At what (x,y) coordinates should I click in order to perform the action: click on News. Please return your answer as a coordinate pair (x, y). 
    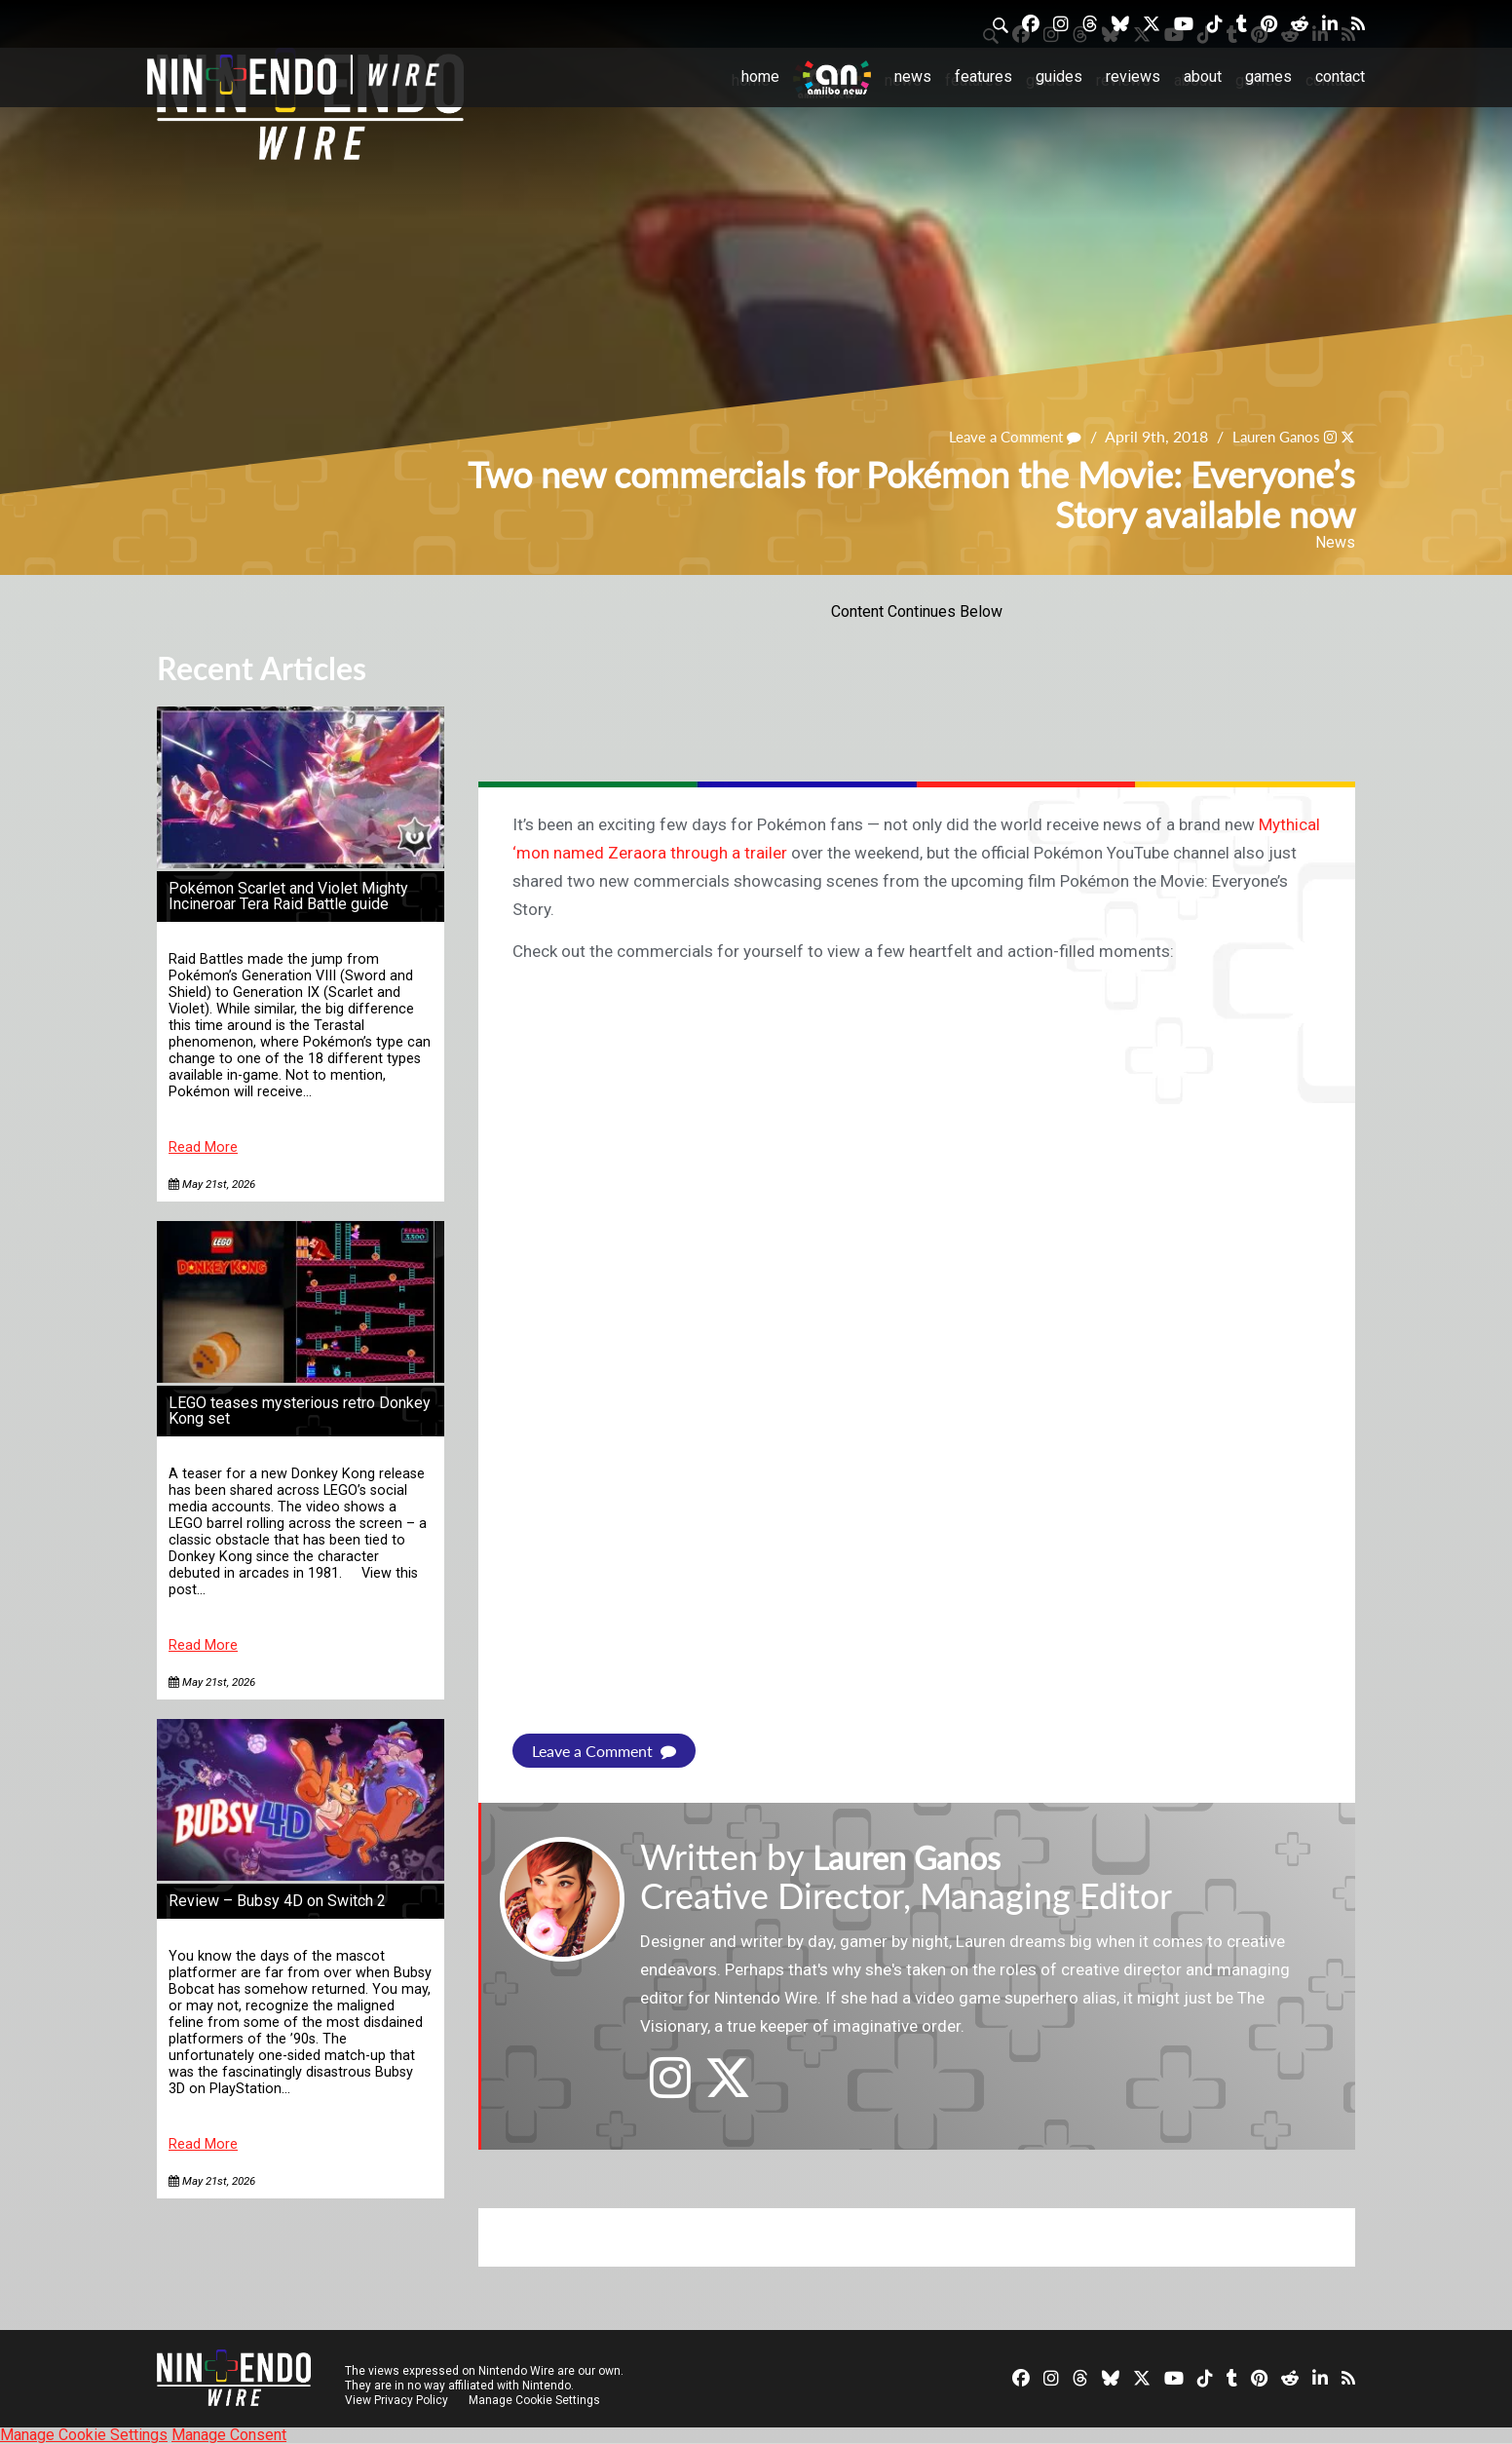
    Looking at the image, I should click on (912, 76).